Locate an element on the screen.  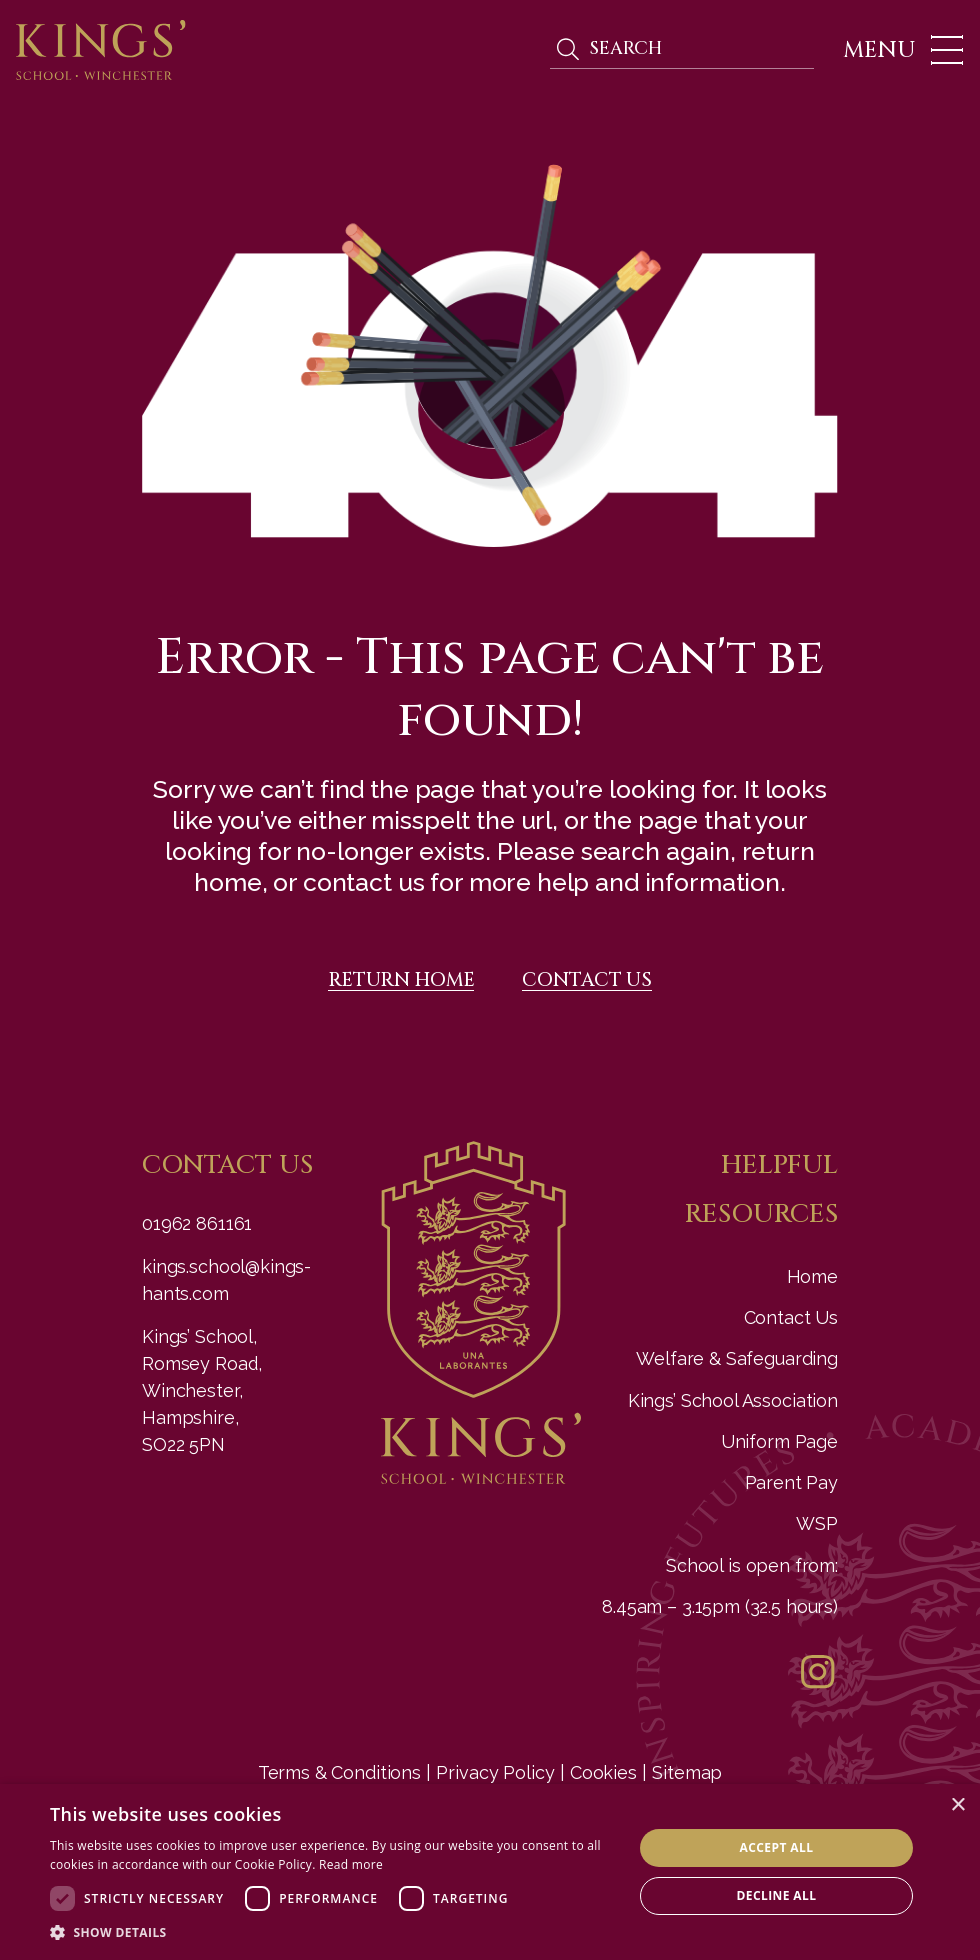
Accept all [button] is located at coordinates (777, 1847).